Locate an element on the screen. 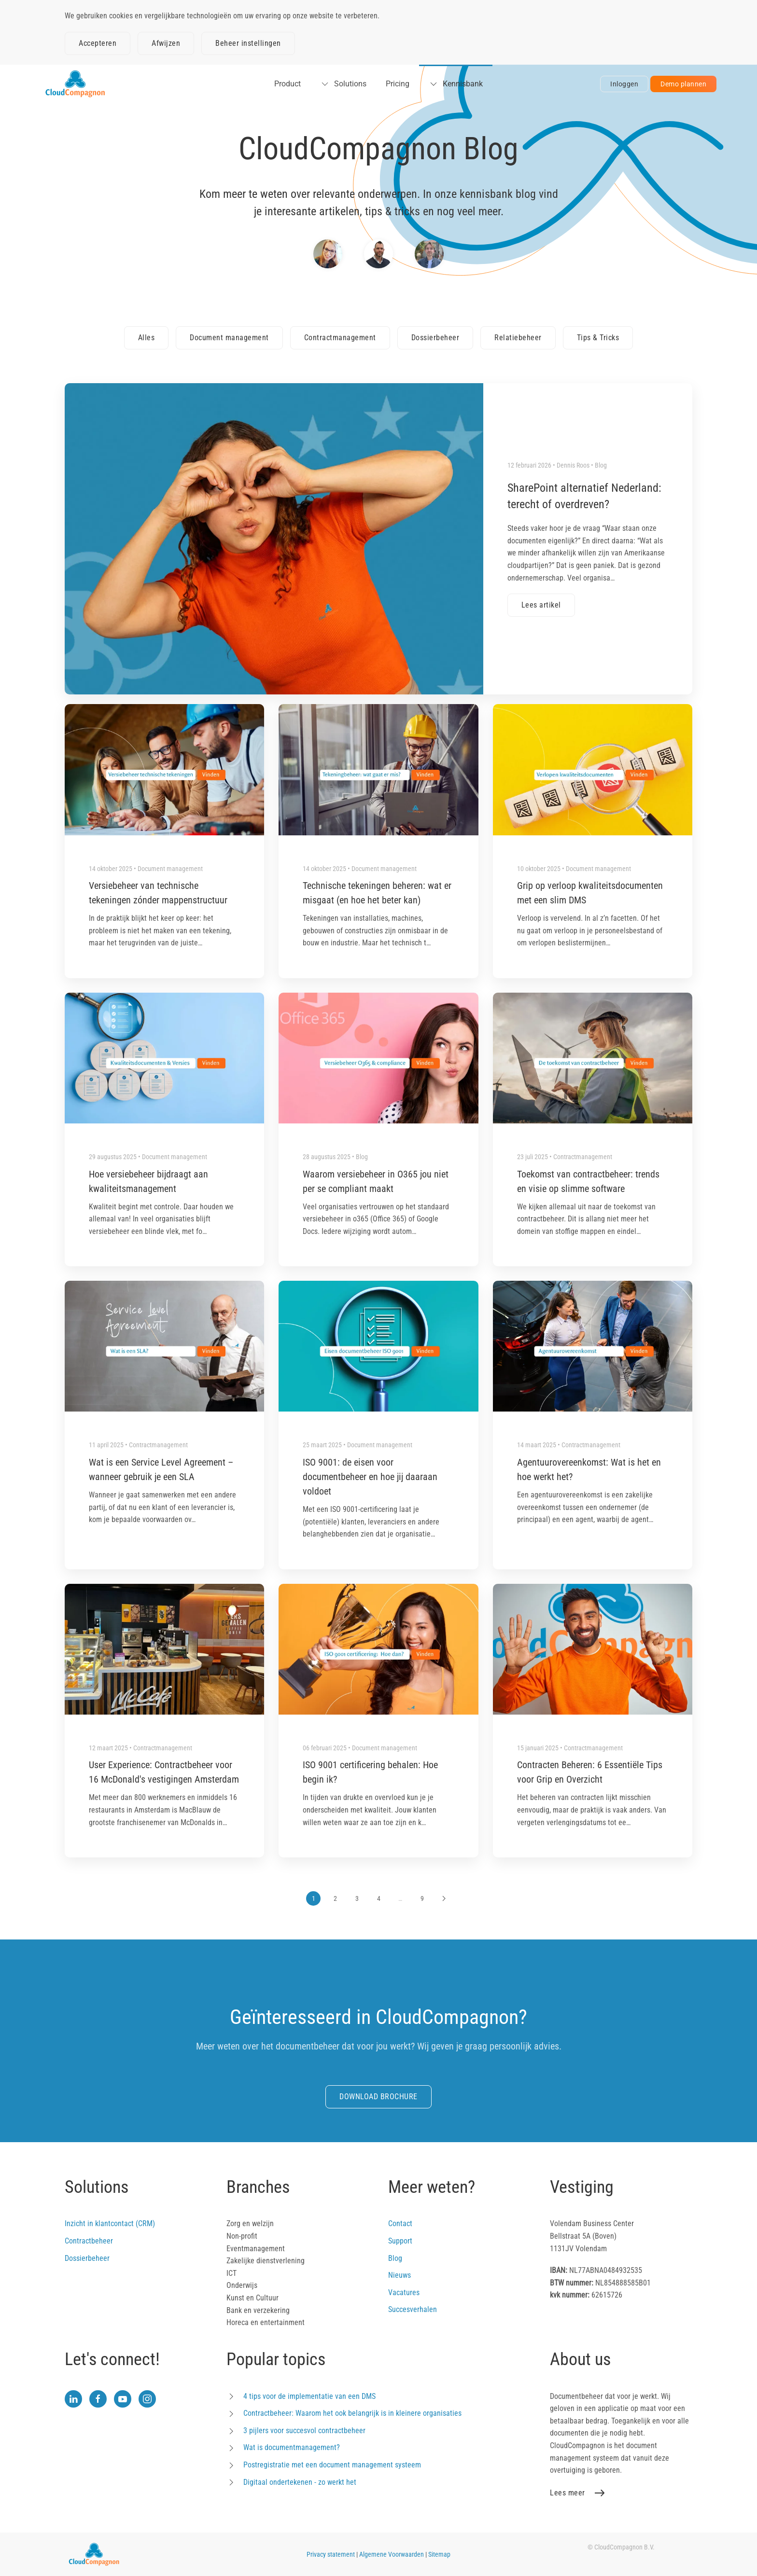 Image resolution: width=757 pixels, height=2576 pixels. Algemene Voorwaarden is located at coordinates (391, 2554).